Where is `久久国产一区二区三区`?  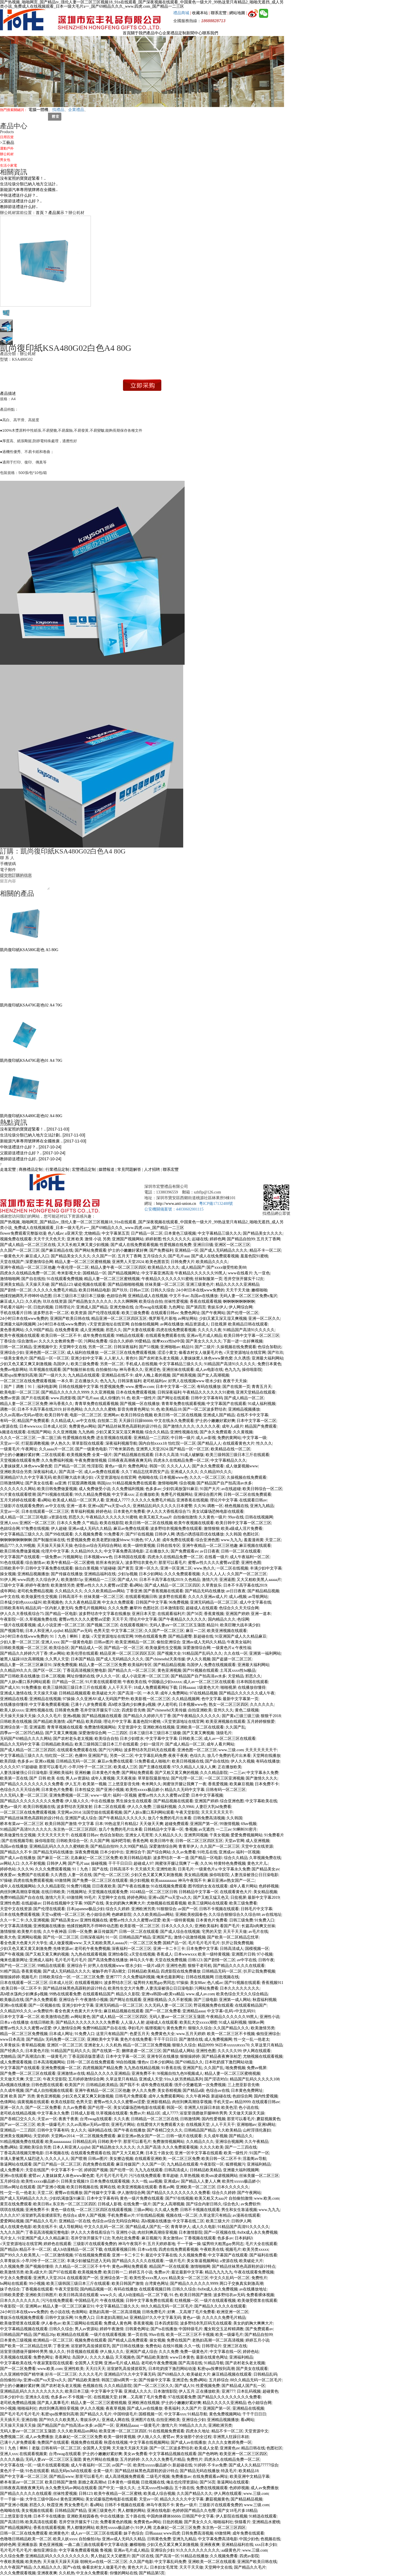 久久国产一区二区三区 is located at coordinates (20, 1250).